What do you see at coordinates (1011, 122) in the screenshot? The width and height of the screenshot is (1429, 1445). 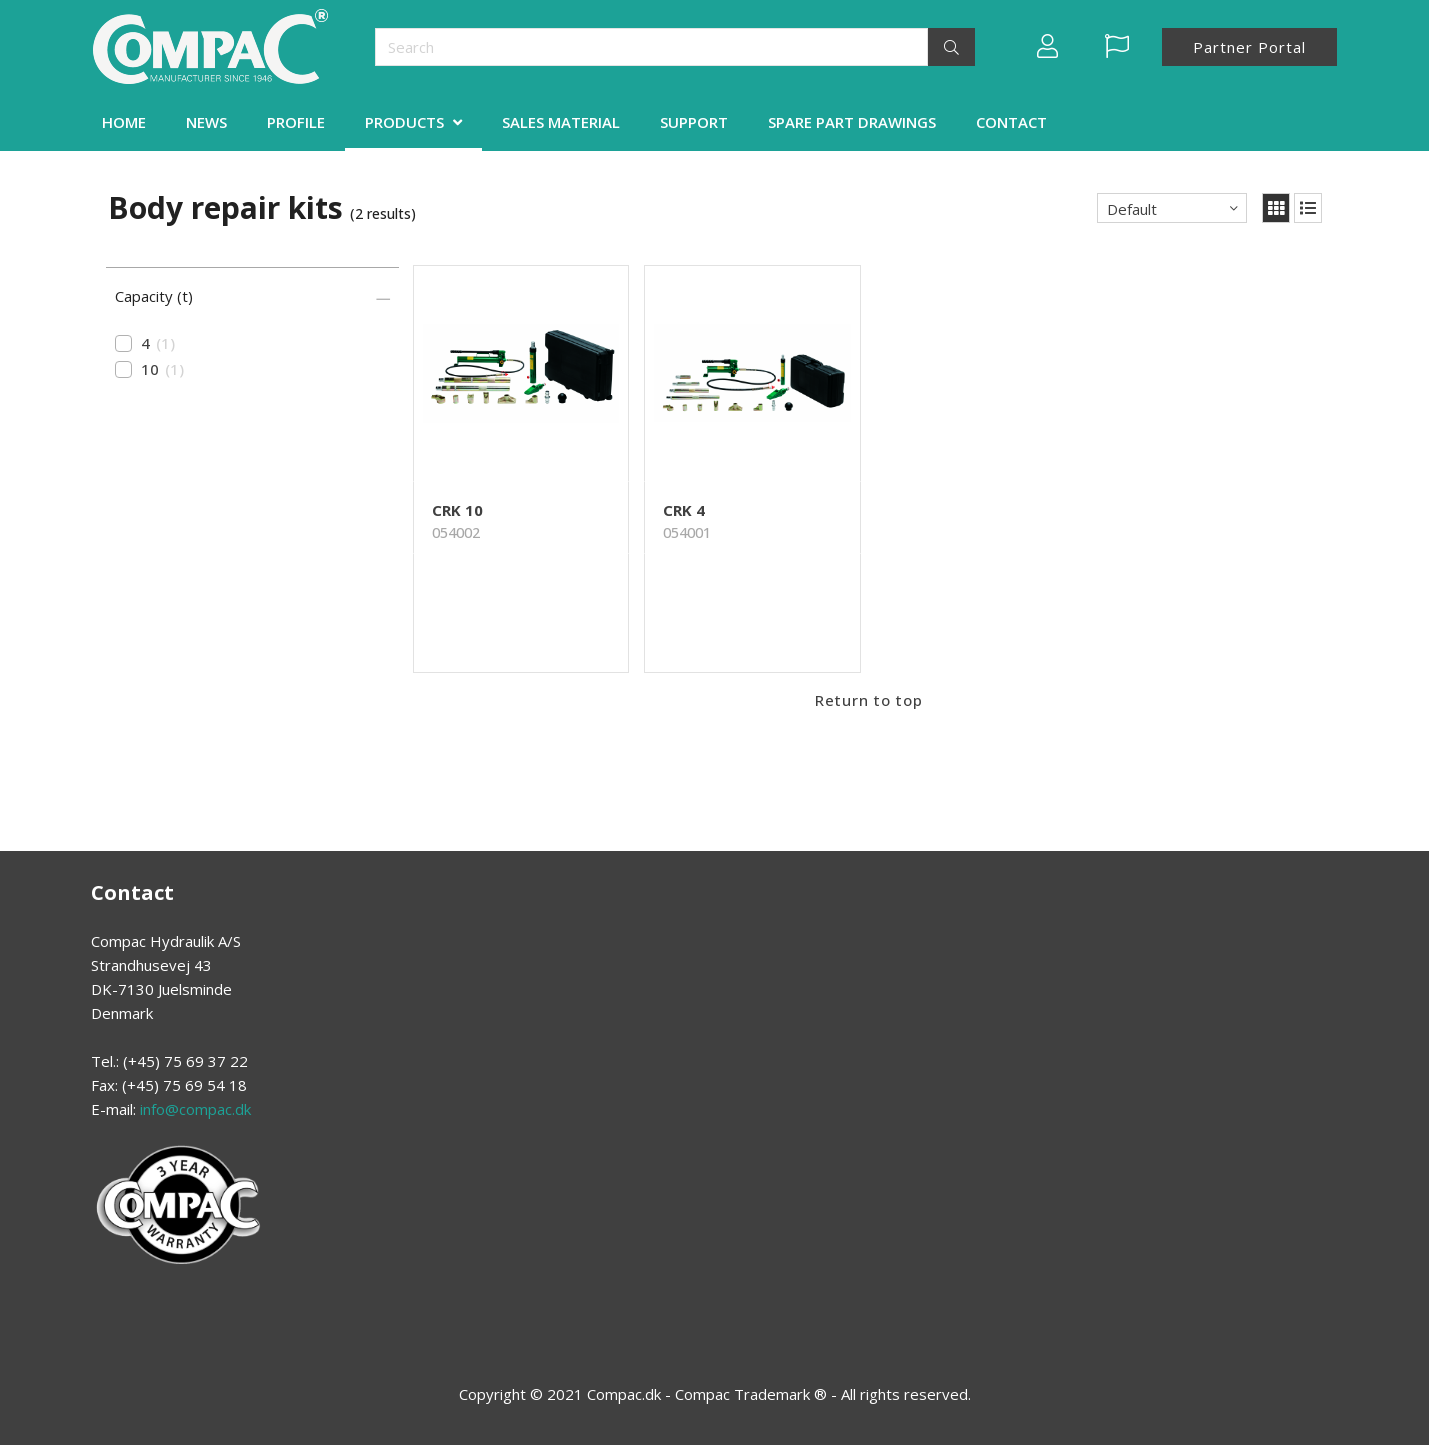 I see `CONTACT` at bounding box center [1011, 122].